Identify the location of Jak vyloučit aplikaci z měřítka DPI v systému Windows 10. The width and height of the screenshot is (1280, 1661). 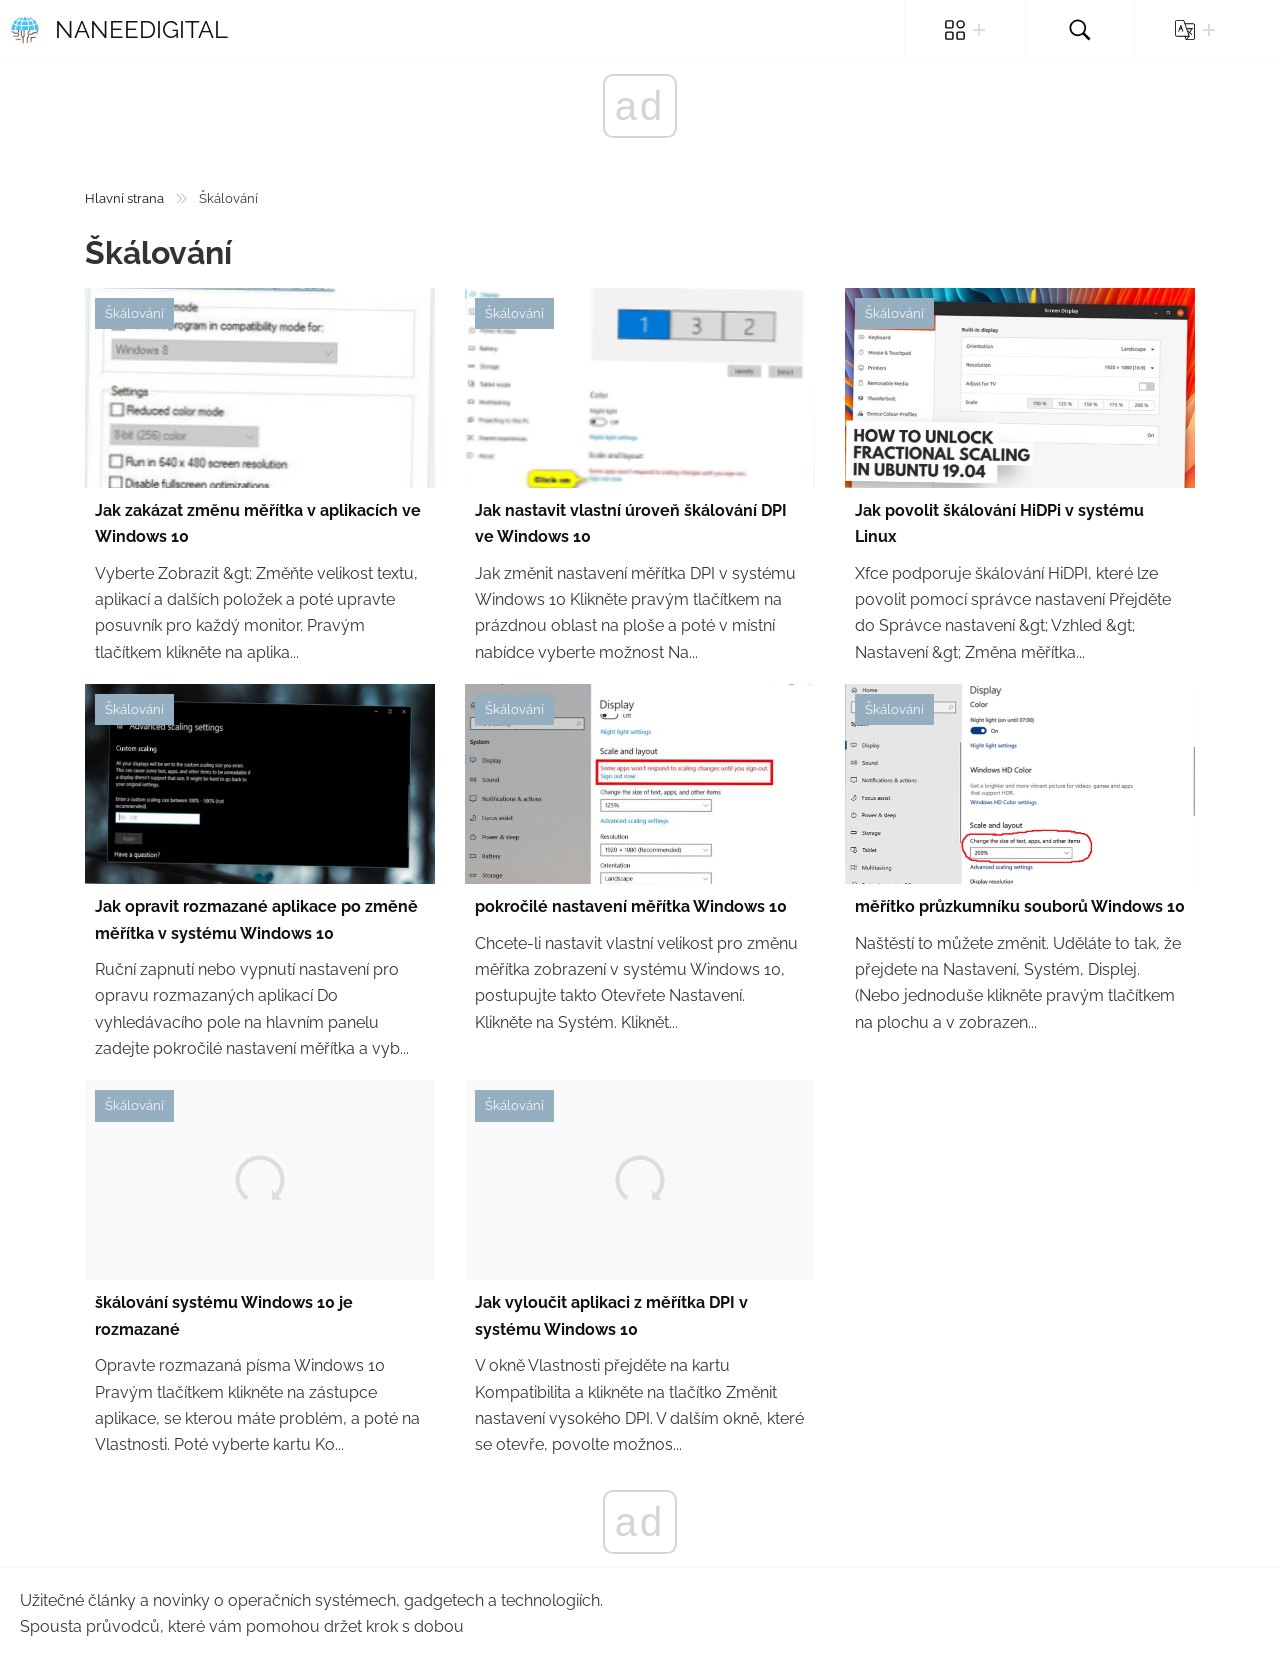
(611, 1315).